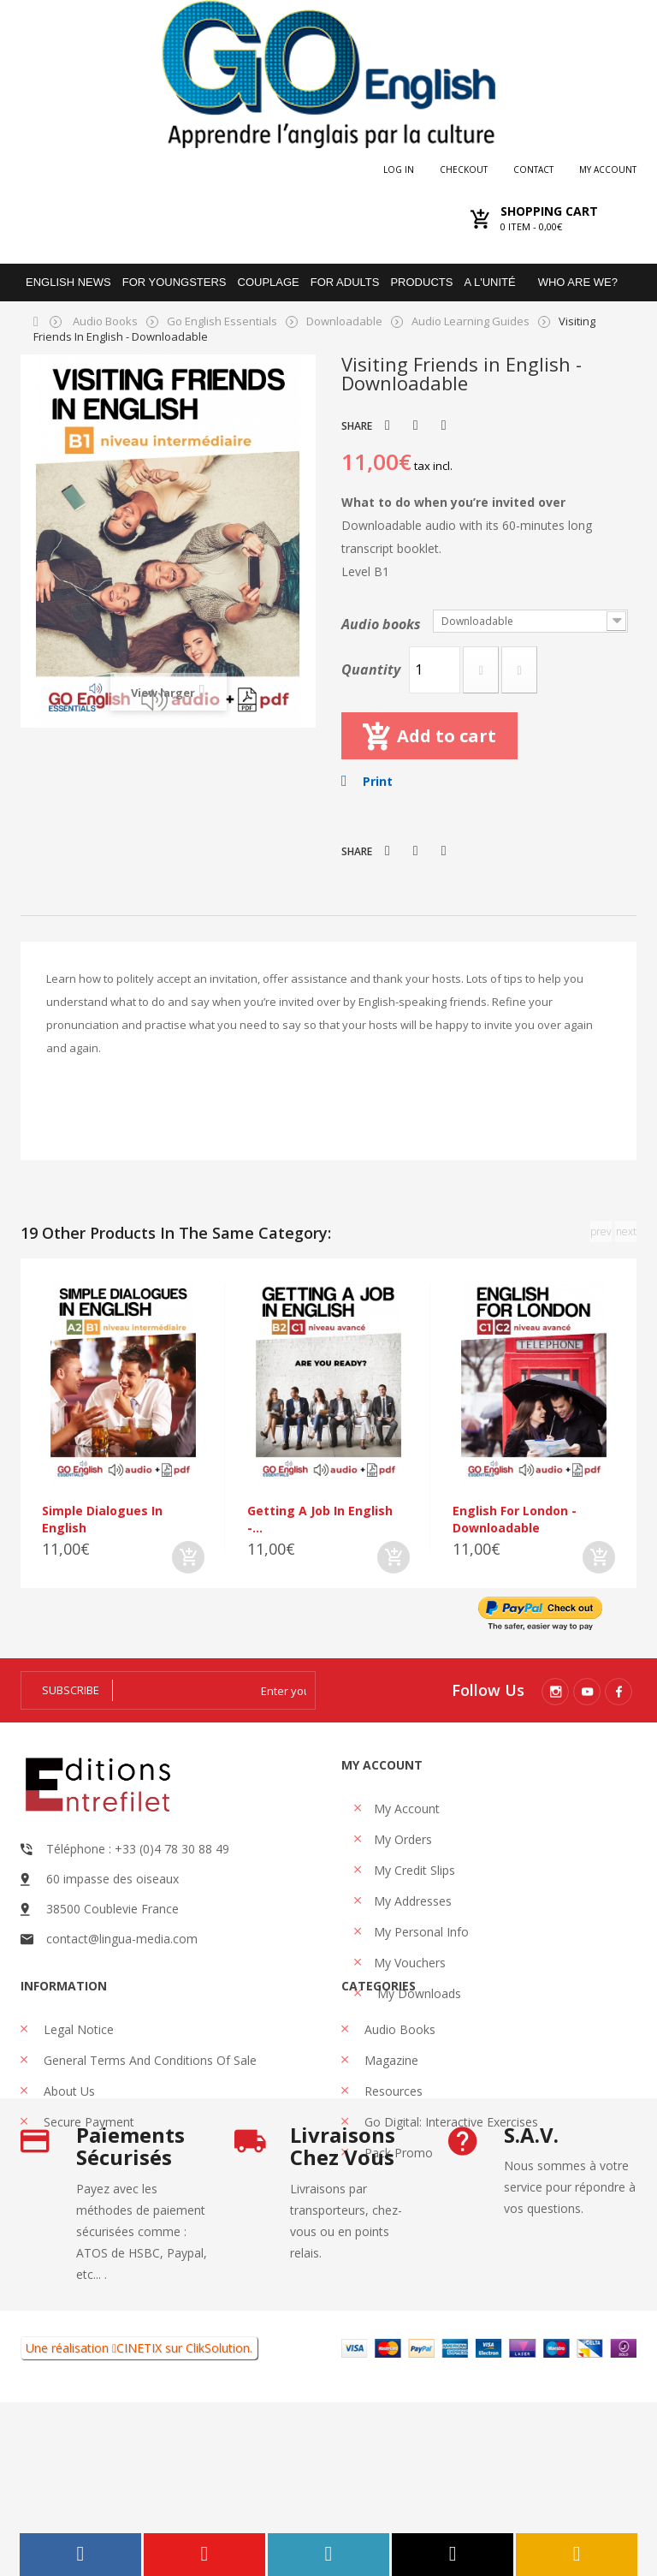  What do you see at coordinates (414, 1870) in the screenshot?
I see `My credit slips` at bounding box center [414, 1870].